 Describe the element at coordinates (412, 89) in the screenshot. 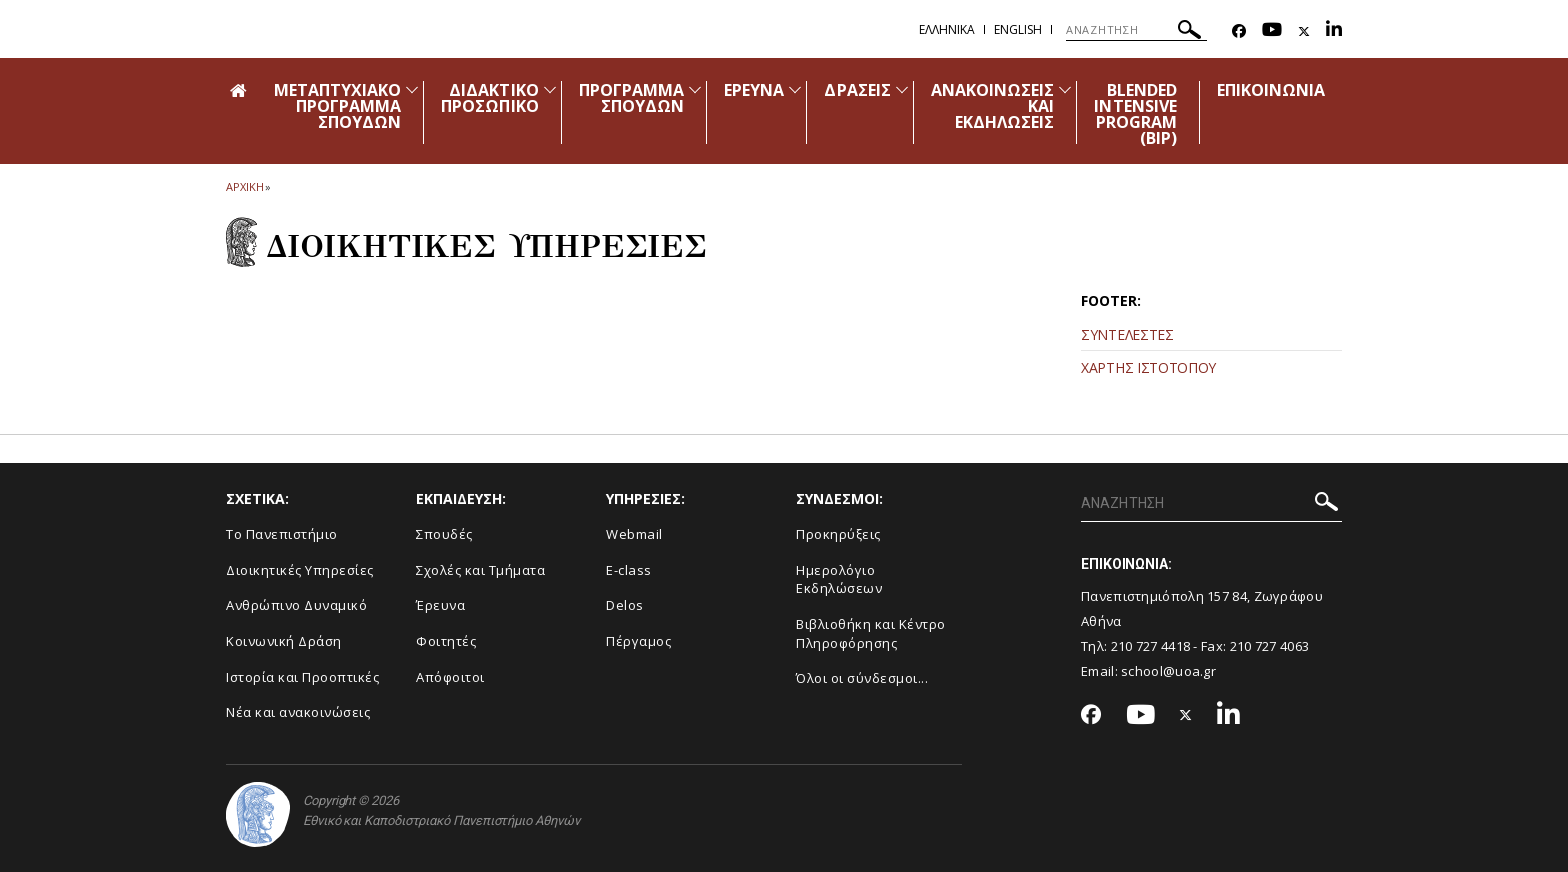

I see `[Προβολή υπομενού για: Μεταπτυχιακό Πρόγραμμα Σπουδών]` at that location.